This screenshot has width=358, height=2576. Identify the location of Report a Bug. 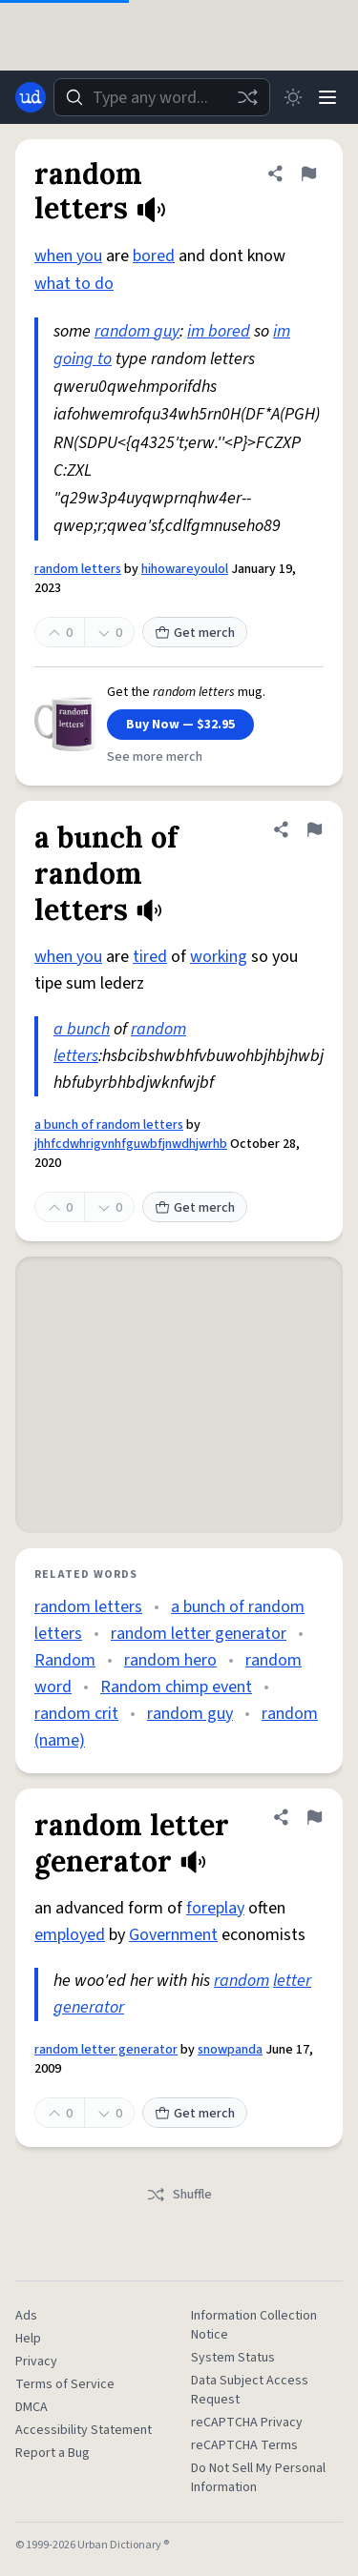
(52, 2453).